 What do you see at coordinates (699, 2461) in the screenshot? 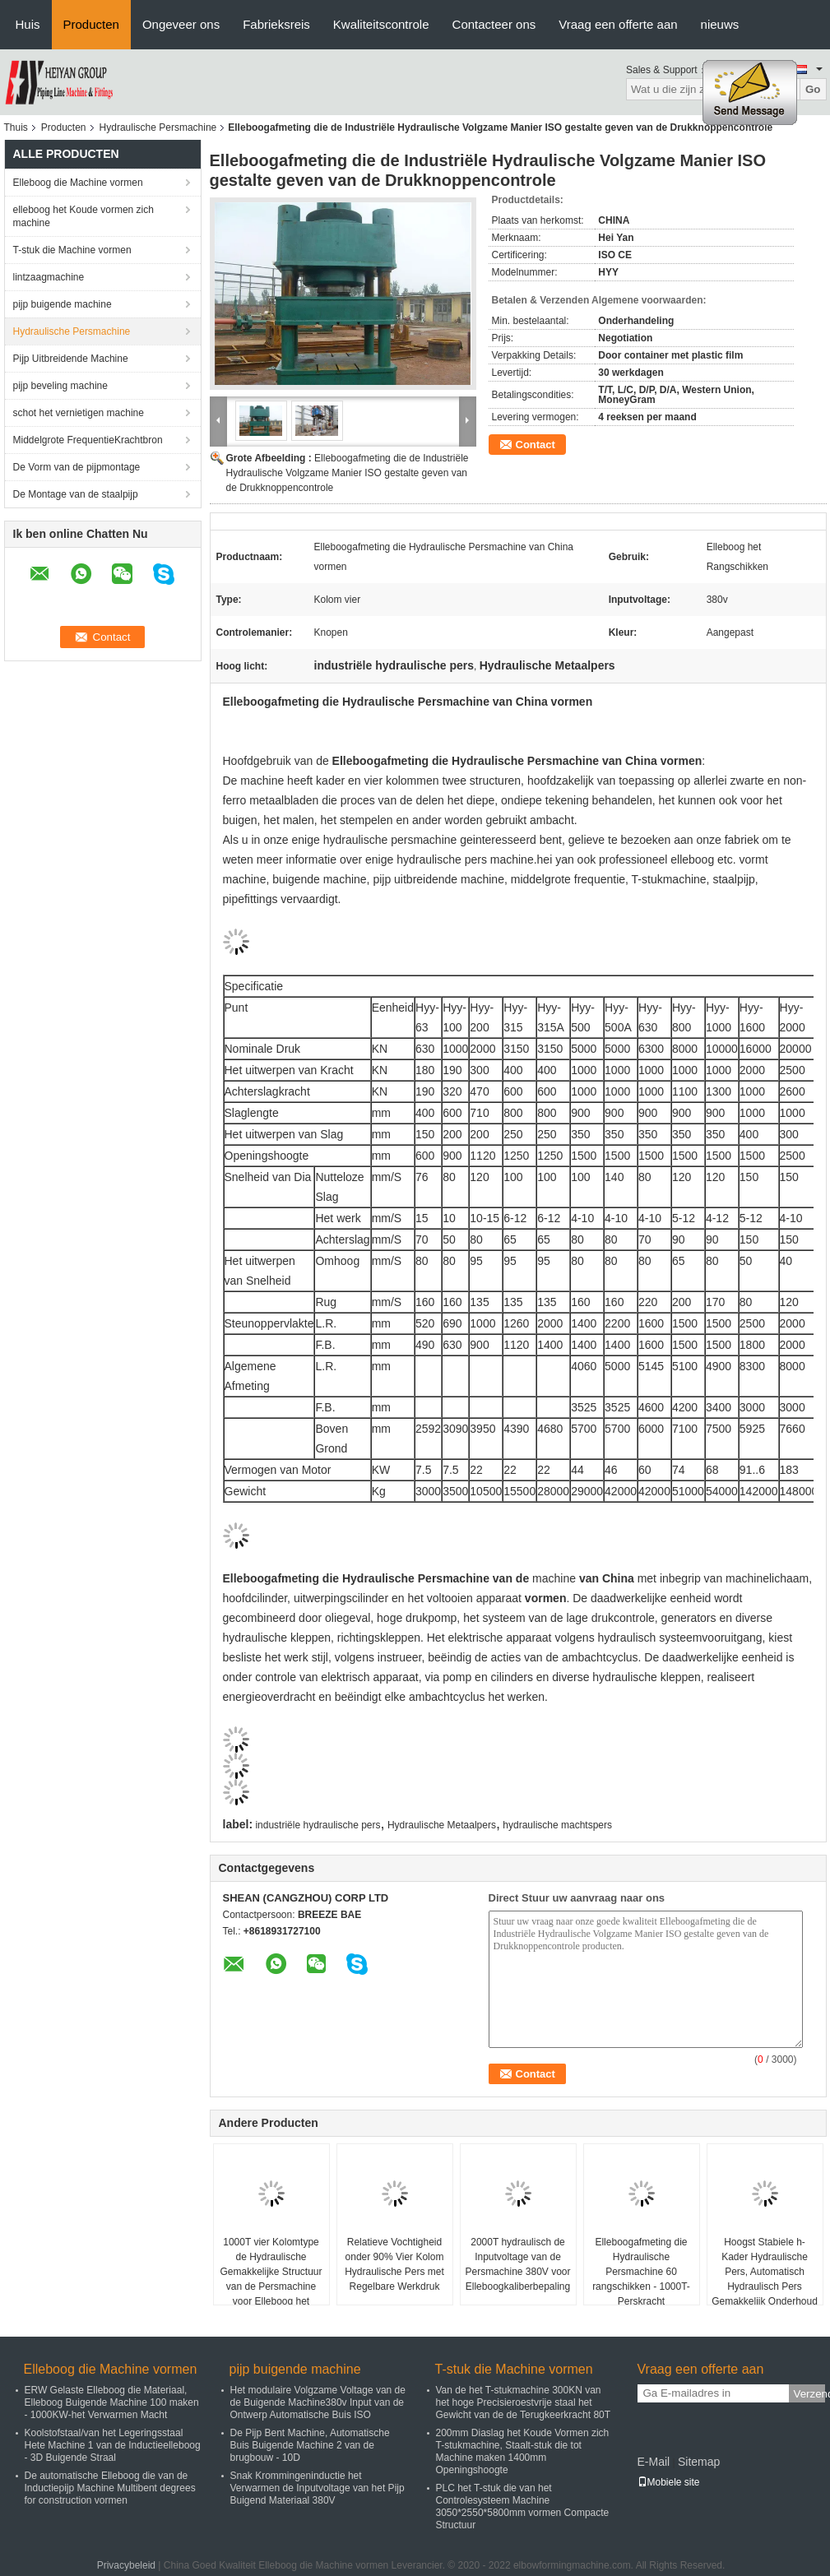
I see `Sitemap` at bounding box center [699, 2461].